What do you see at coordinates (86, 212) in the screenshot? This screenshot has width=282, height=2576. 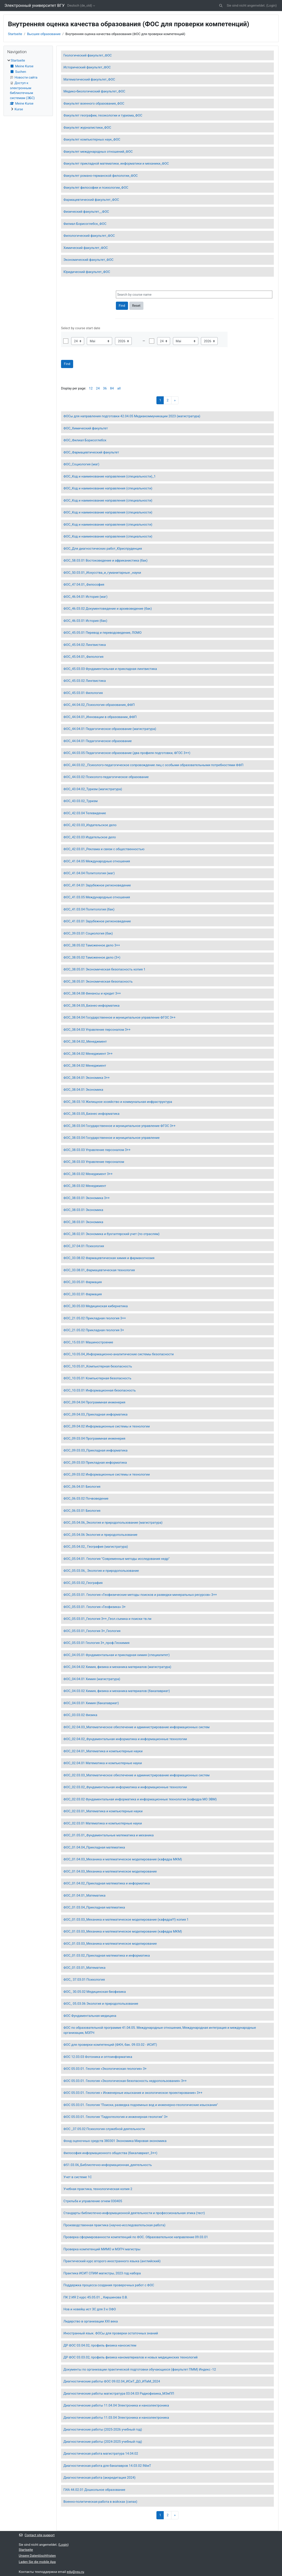 I see `Физический факультет__ФОС` at bounding box center [86, 212].